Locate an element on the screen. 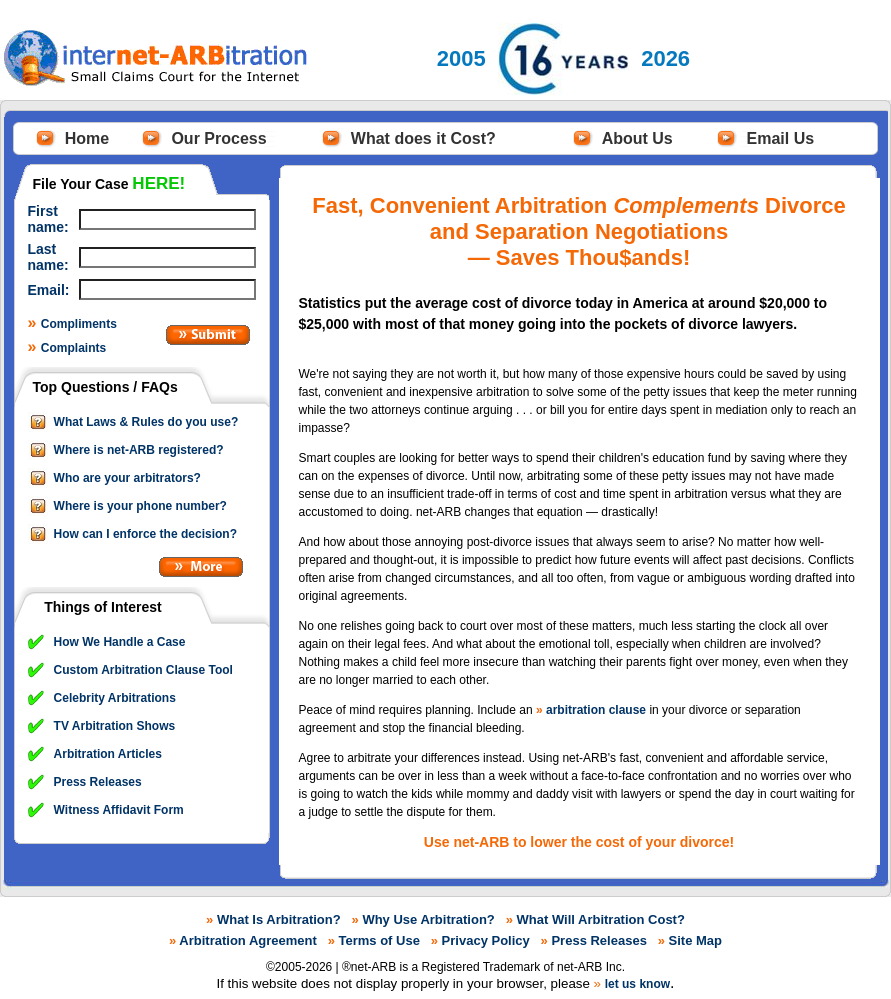 The width and height of the screenshot is (891, 999). Who are your arbitrators? is located at coordinates (127, 478).